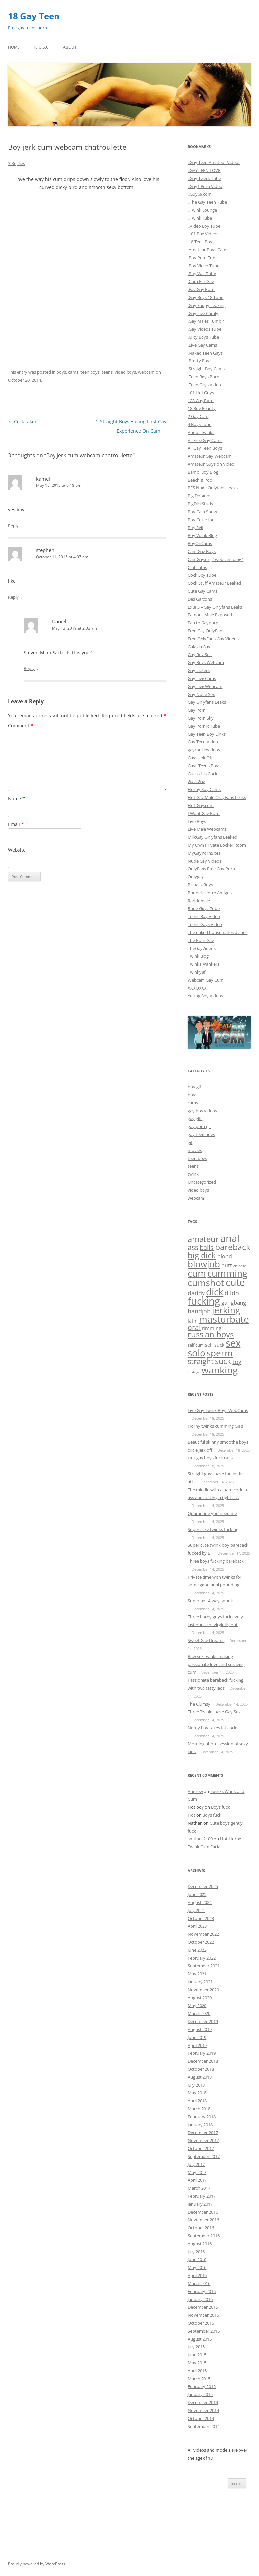 The width and height of the screenshot is (259, 2576). Describe the element at coordinates (200, 1902) in the screenshot. I see `August 2024` at that location.